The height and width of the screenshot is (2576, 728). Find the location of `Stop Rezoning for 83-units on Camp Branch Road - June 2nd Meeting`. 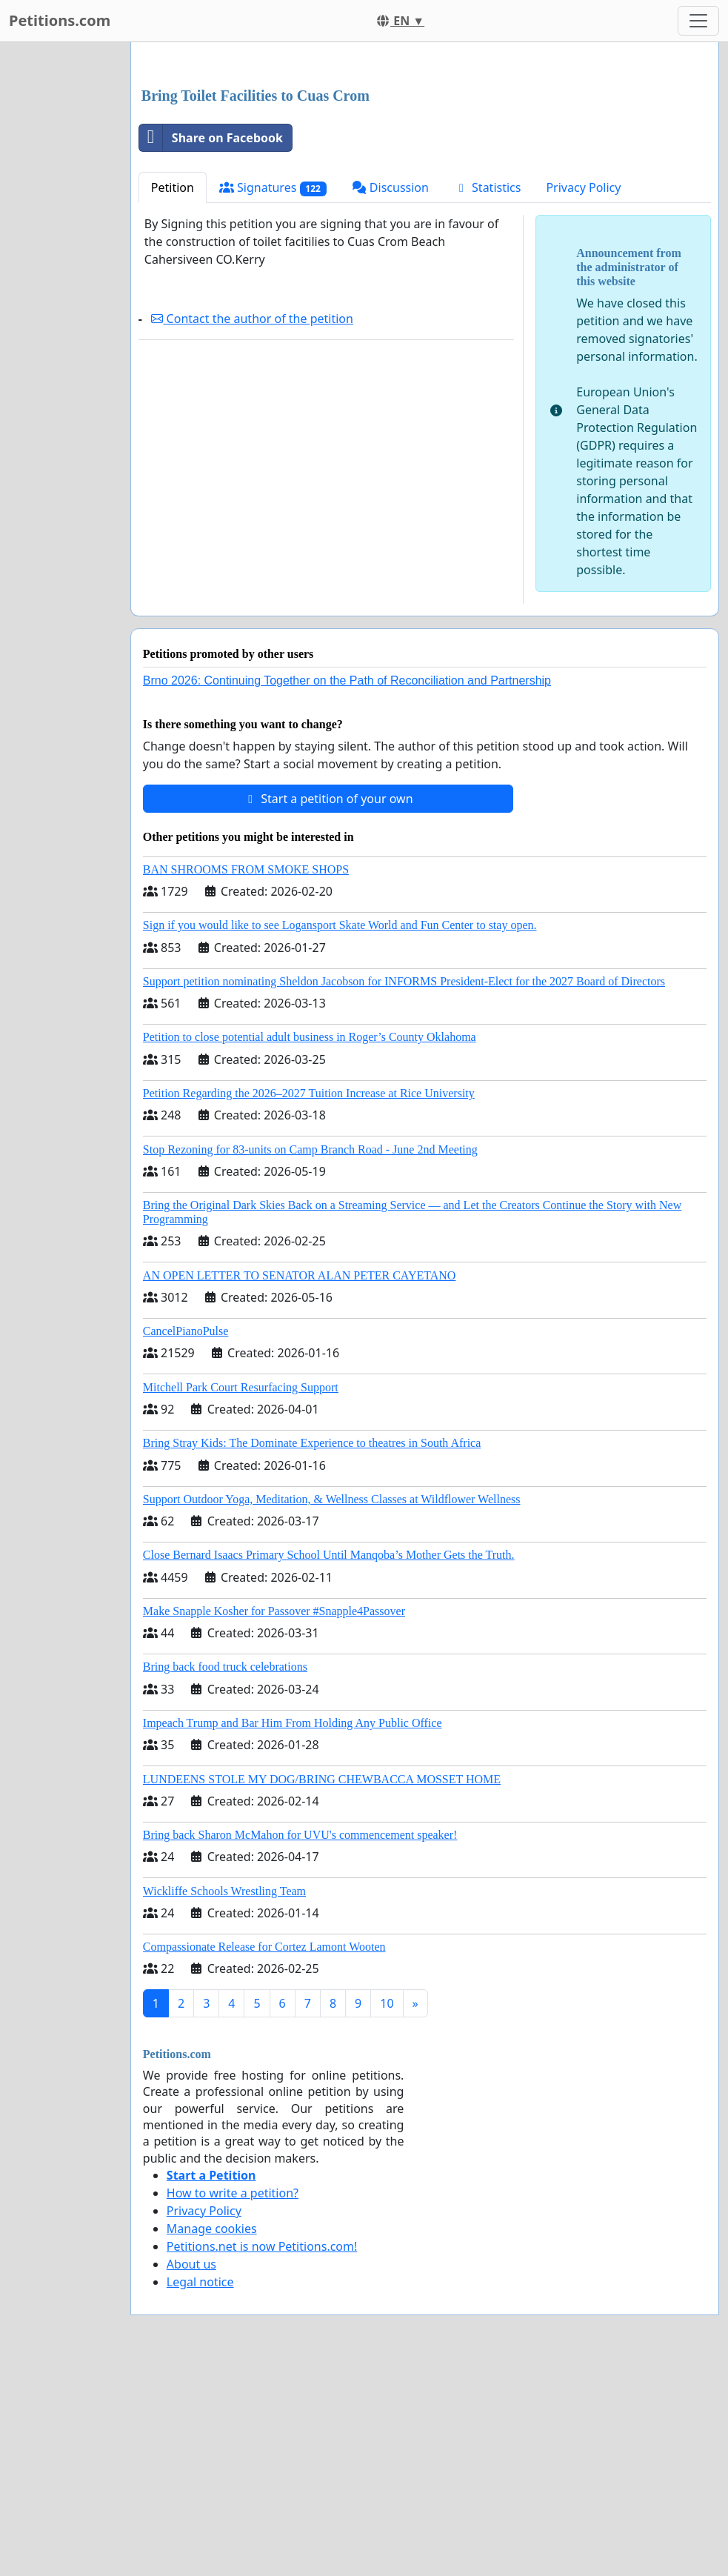

Stop Rezoning for 83-units on Camp Branch Road - June 2nd Meeting is located at coordinates (310, 1357).